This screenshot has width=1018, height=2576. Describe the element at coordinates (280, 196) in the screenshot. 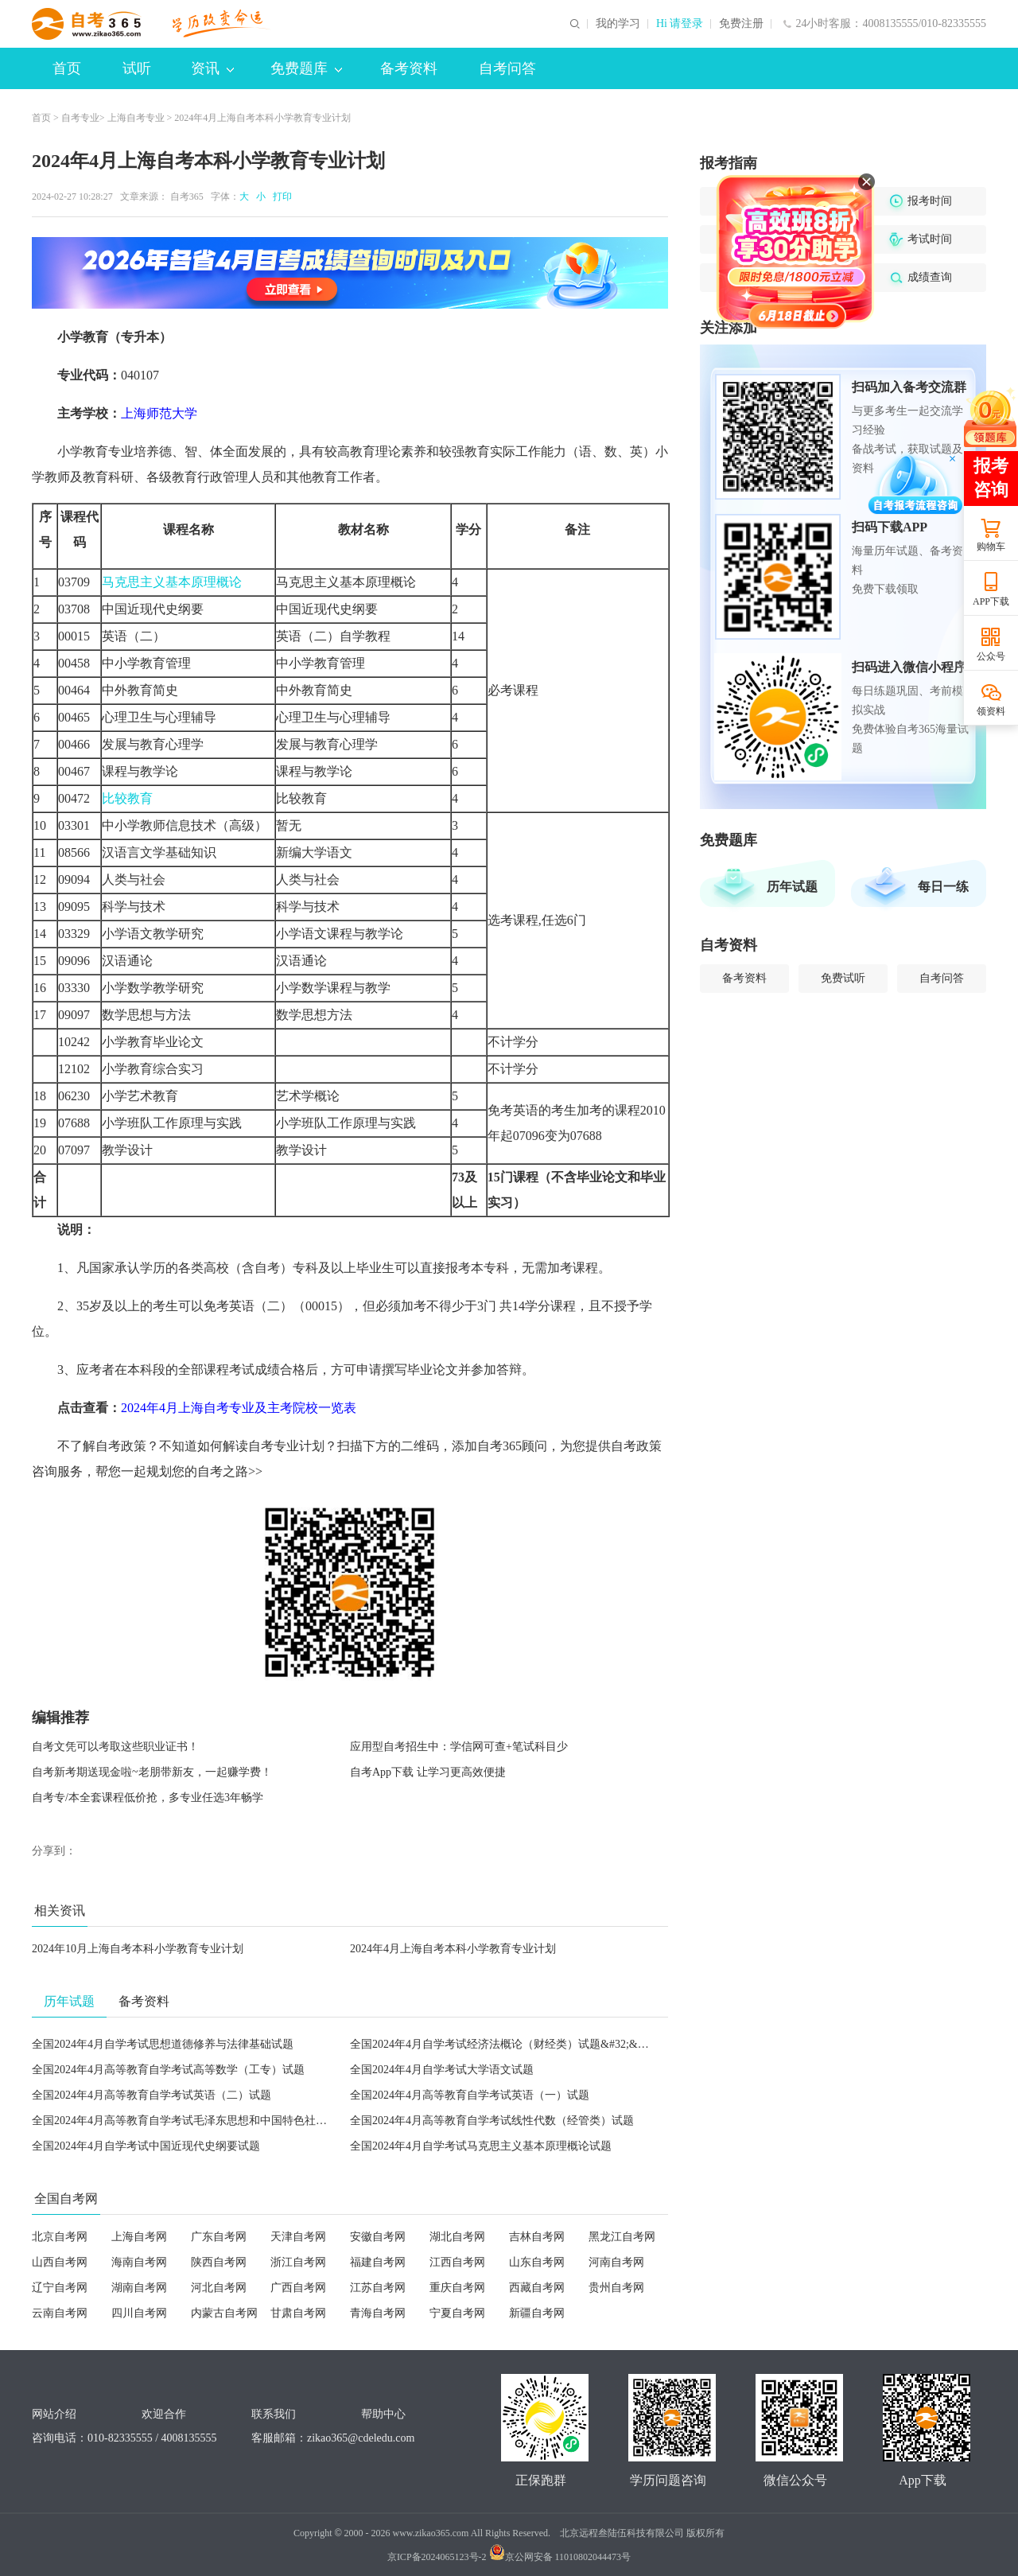

I see `打印` at that location.